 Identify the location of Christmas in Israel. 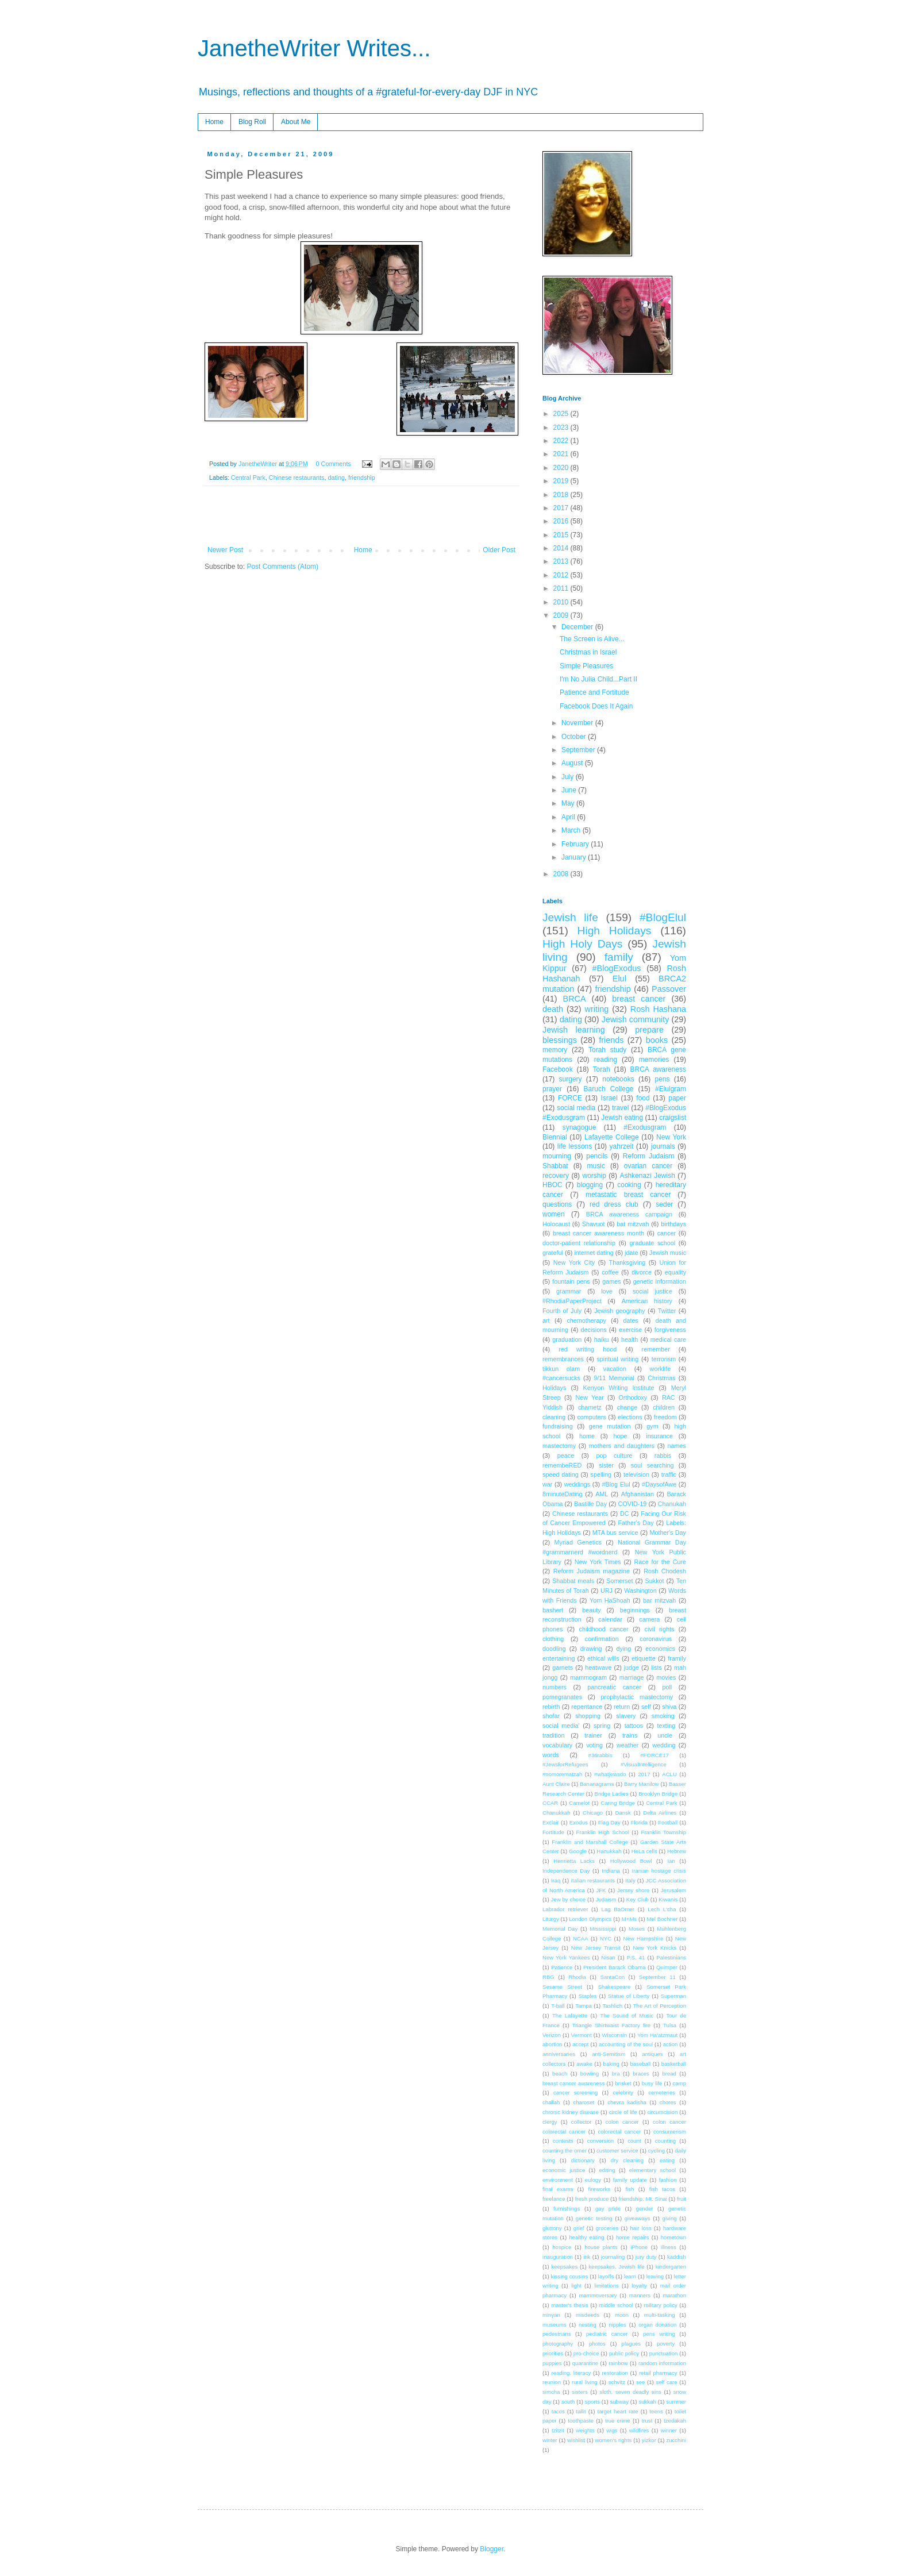
(588, 652).